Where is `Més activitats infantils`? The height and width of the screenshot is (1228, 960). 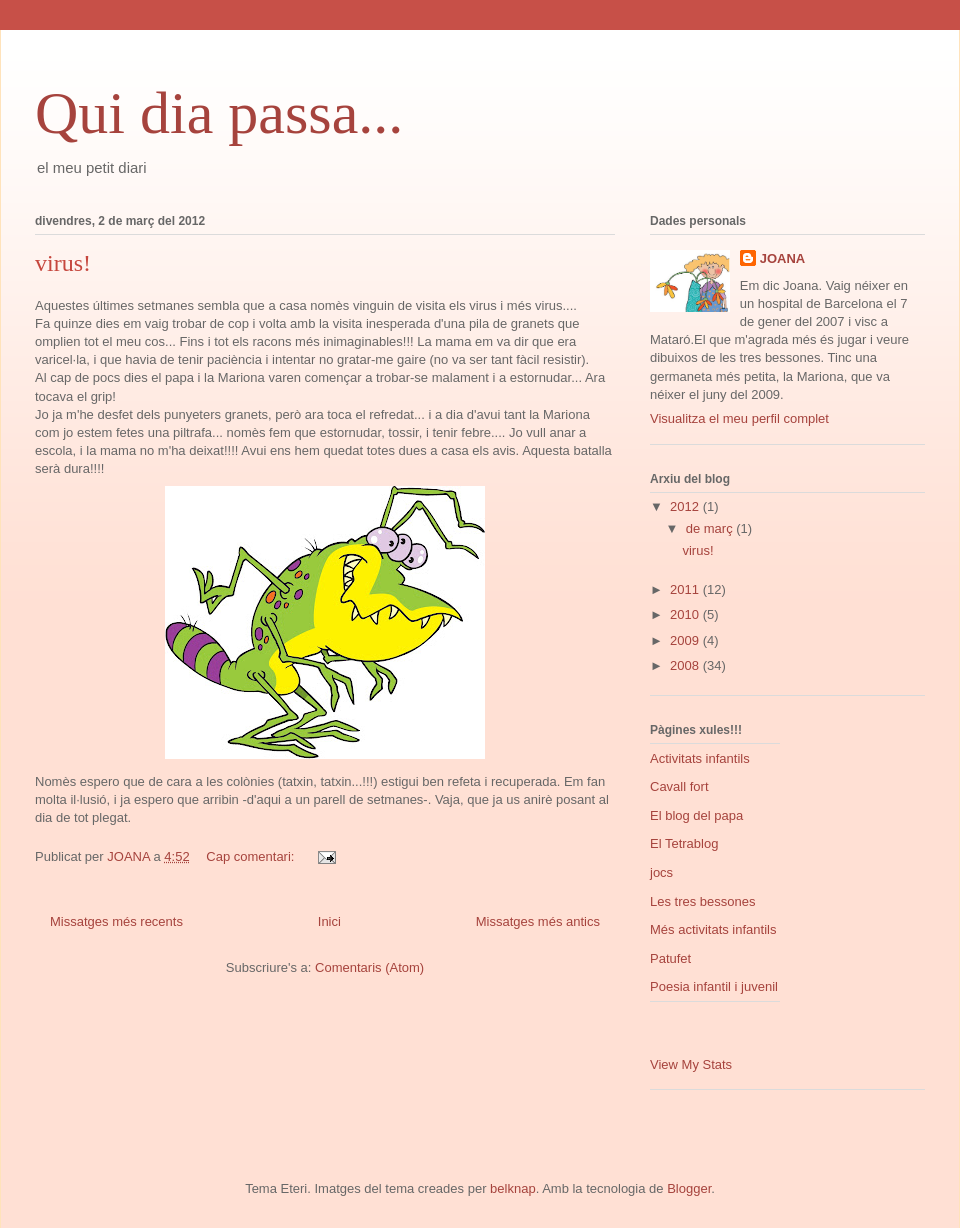
Més activitats infantils is located at coordinates (713, 929).